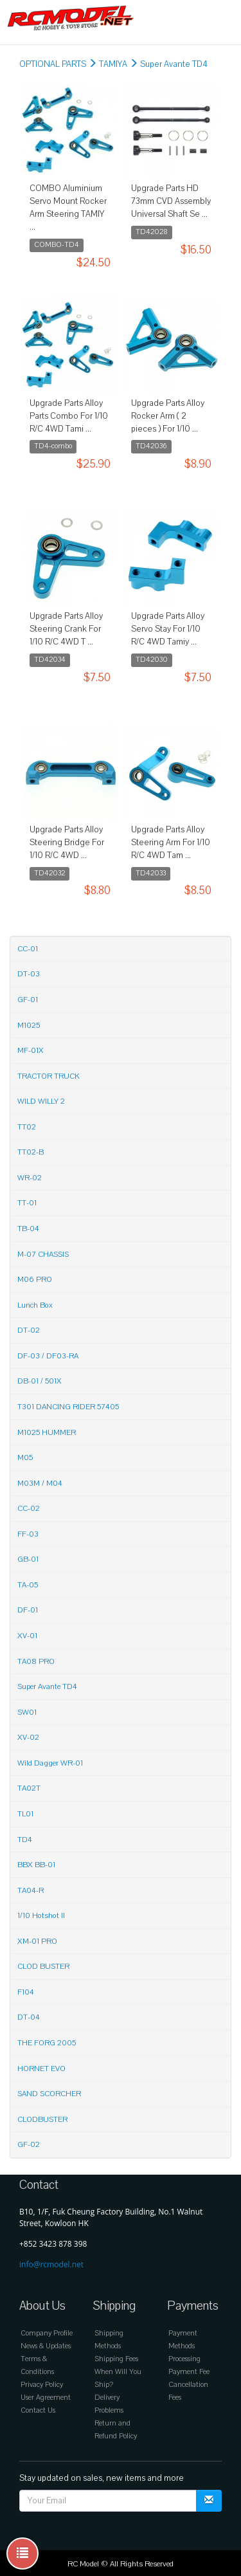 Image resolution: width=241 pixels, height=2576 pixels. What do you see at coordinates (28, 1330) in the screenshot?
I see `DT-02` at bounding box center [28, 1330].